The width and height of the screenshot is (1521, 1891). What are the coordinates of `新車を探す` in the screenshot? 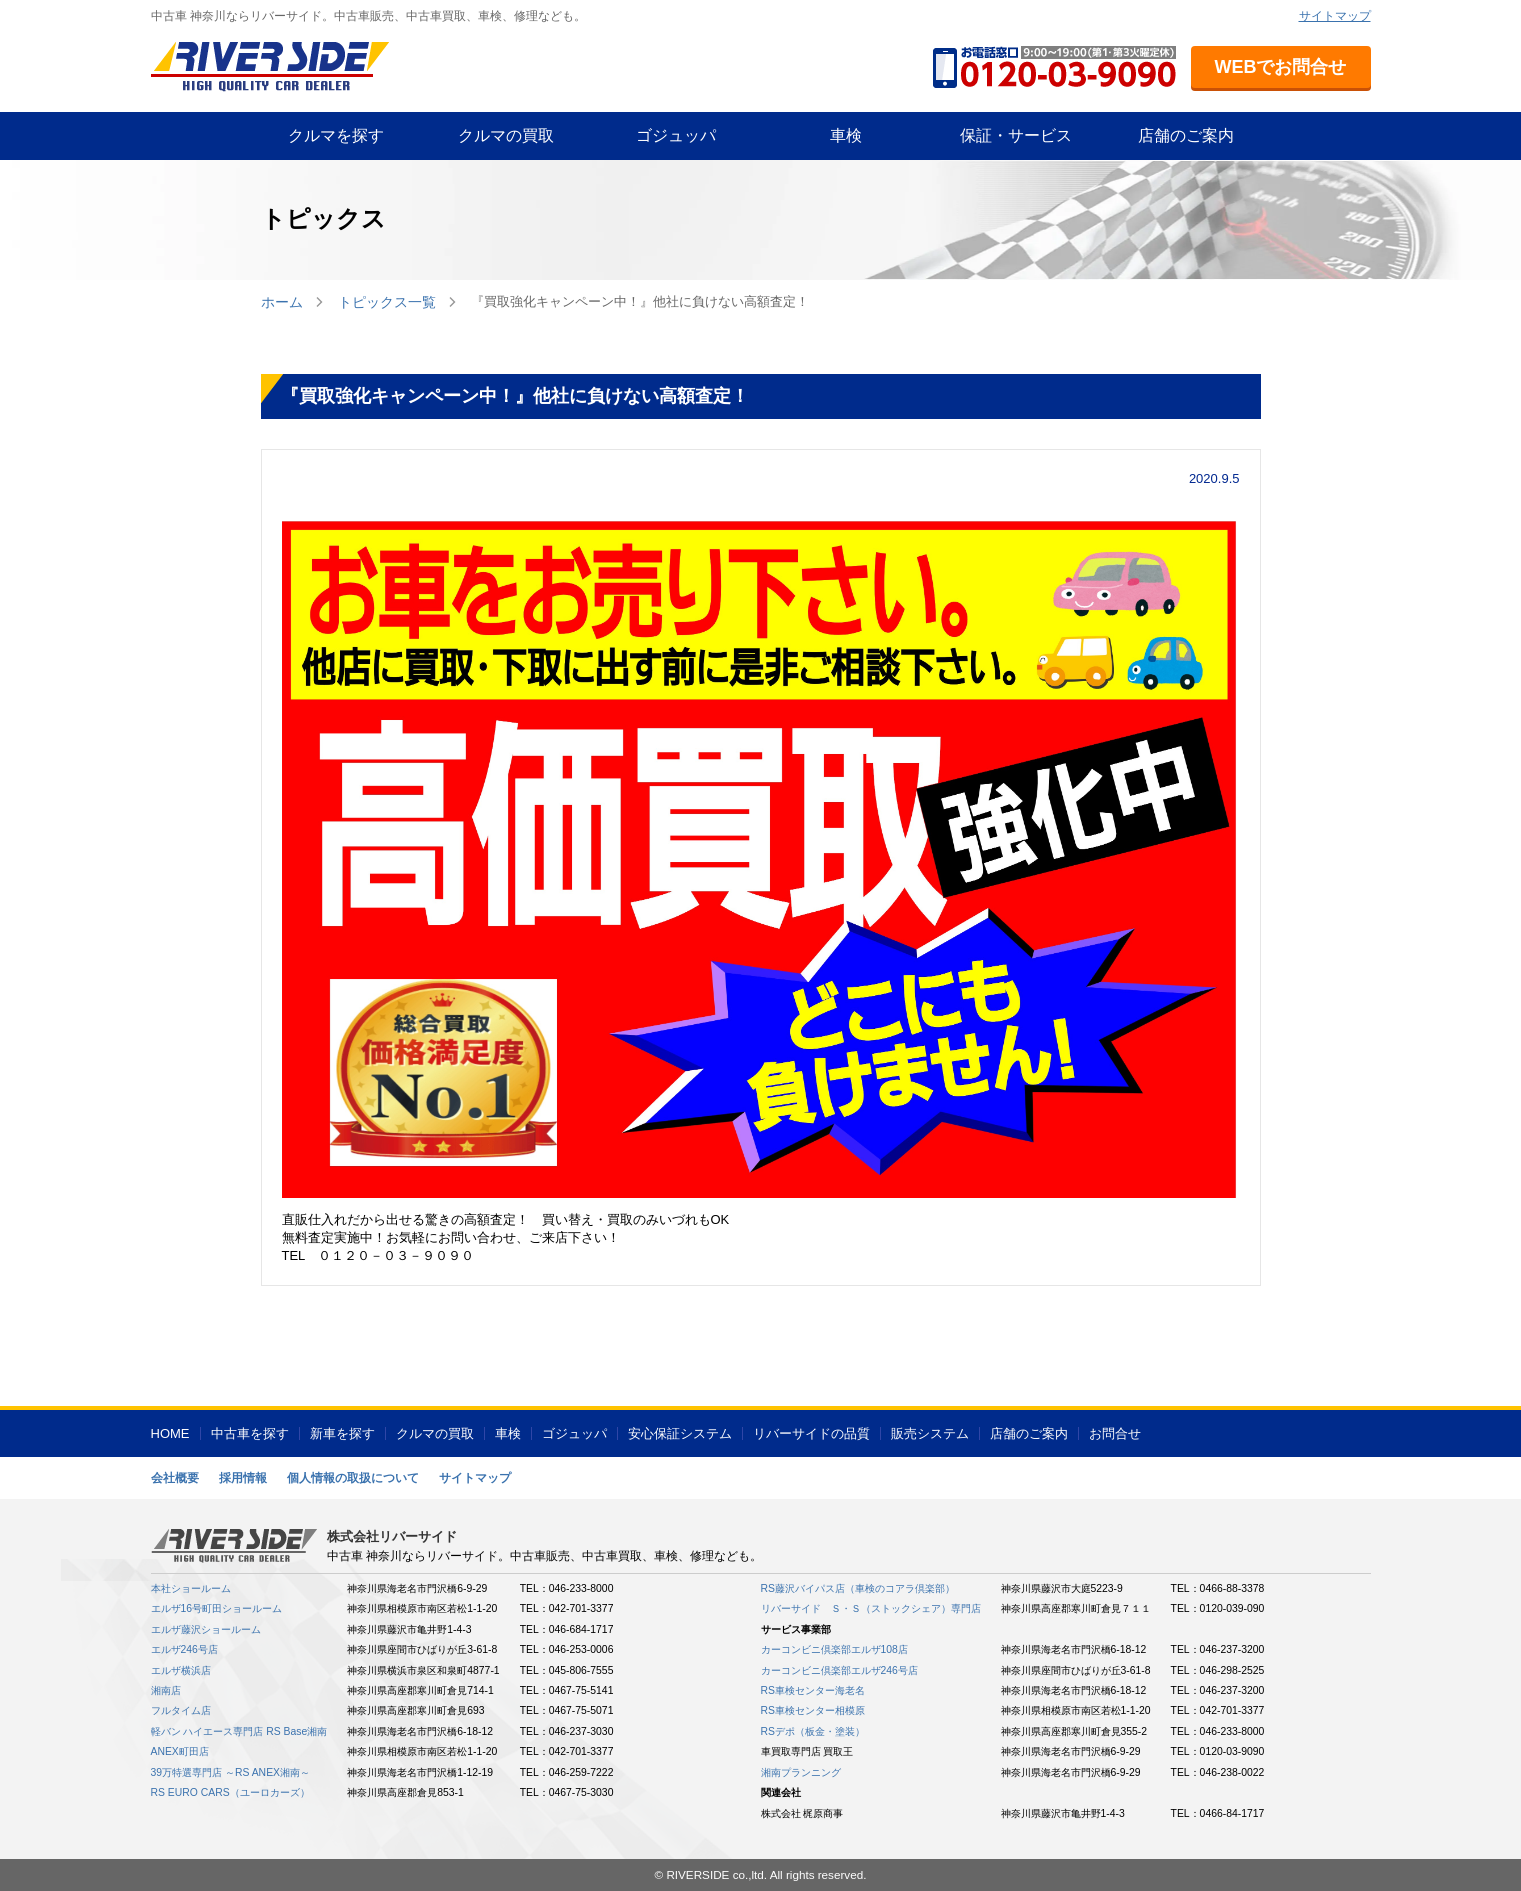 It's located at (342, 1433).